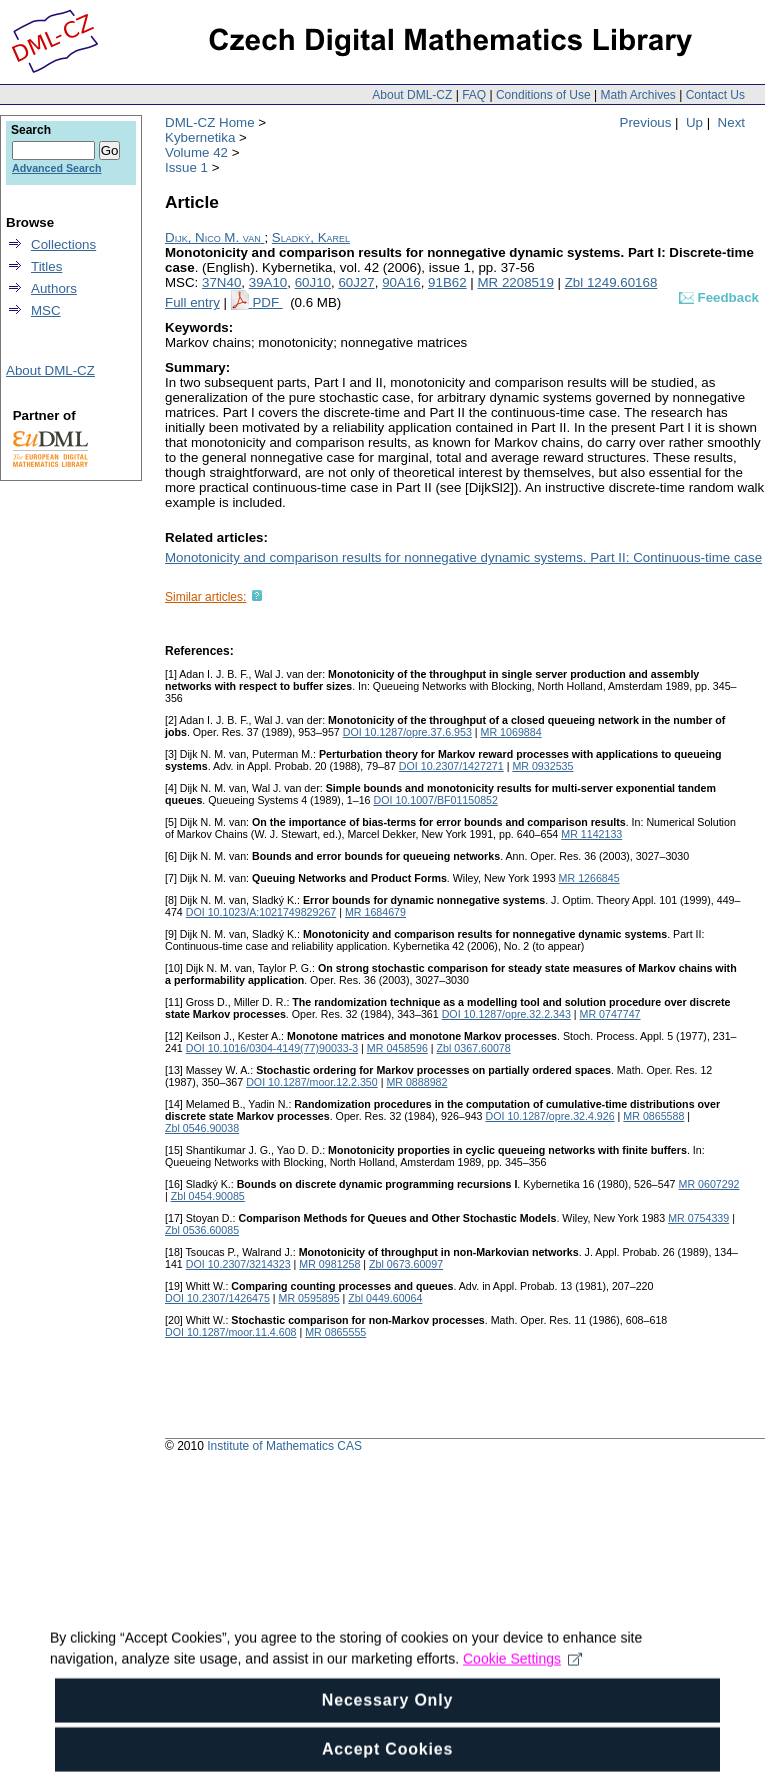 This screenshot has width=765, height=1777. I want to click on MR 0458596, so click(397, 1048).